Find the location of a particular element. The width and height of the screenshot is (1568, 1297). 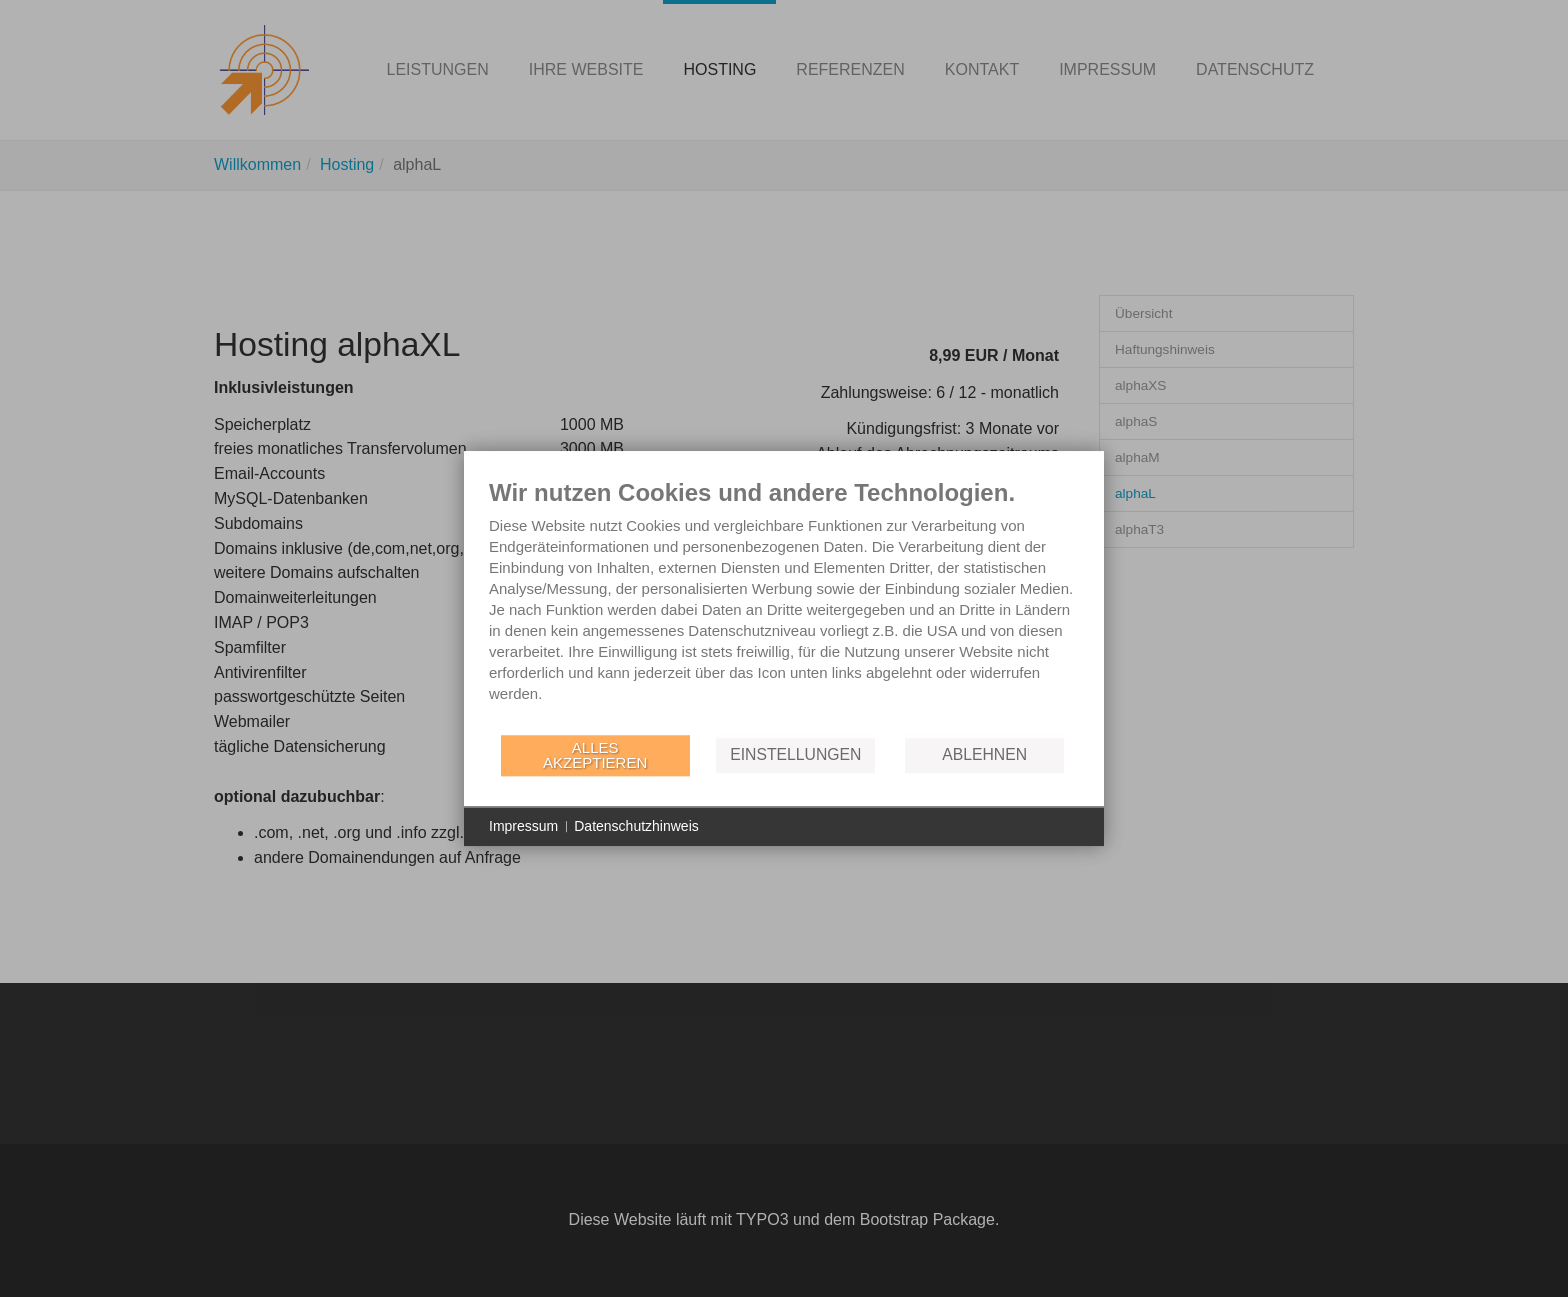

Ablehnen is located at coordinates (984, 754).